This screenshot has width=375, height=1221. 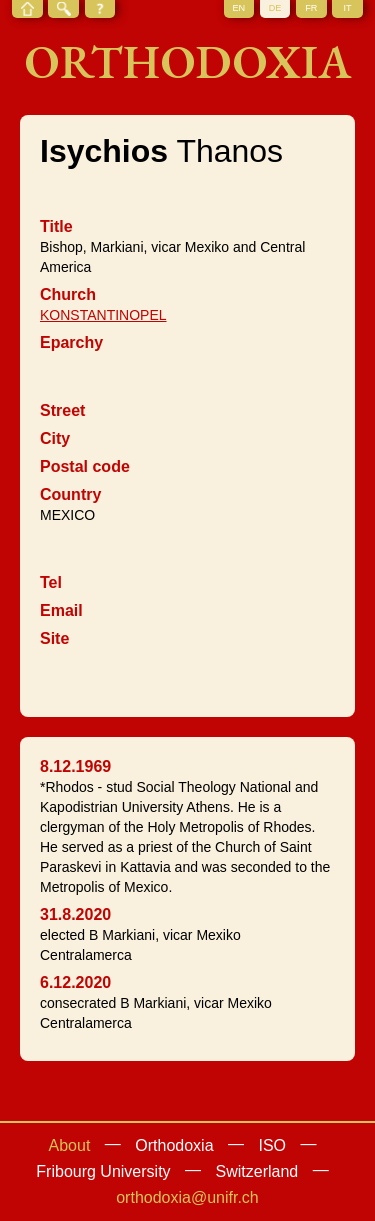 I want to click on orthodoxia@unifr.ch, so click(x=187, y=1197).